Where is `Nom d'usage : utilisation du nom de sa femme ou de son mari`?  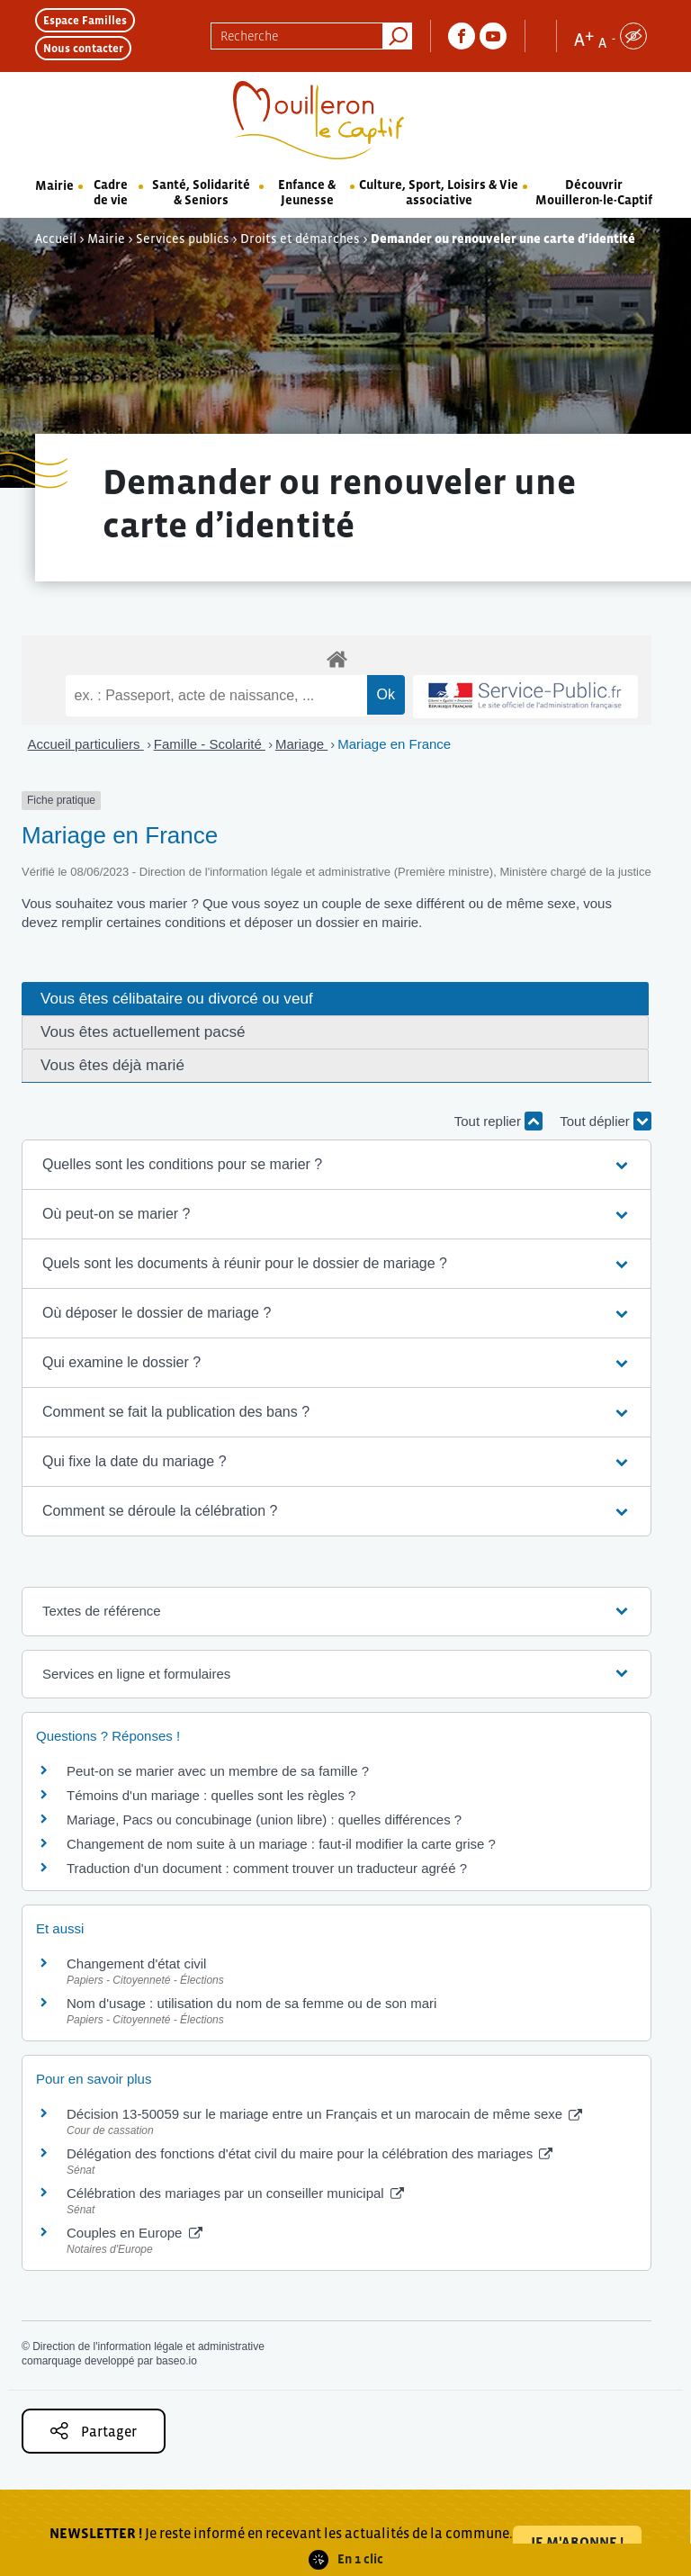
Nom d'usage : utilisation du nom de sa femme ou de son mari is located at coordinates (251, 2003).